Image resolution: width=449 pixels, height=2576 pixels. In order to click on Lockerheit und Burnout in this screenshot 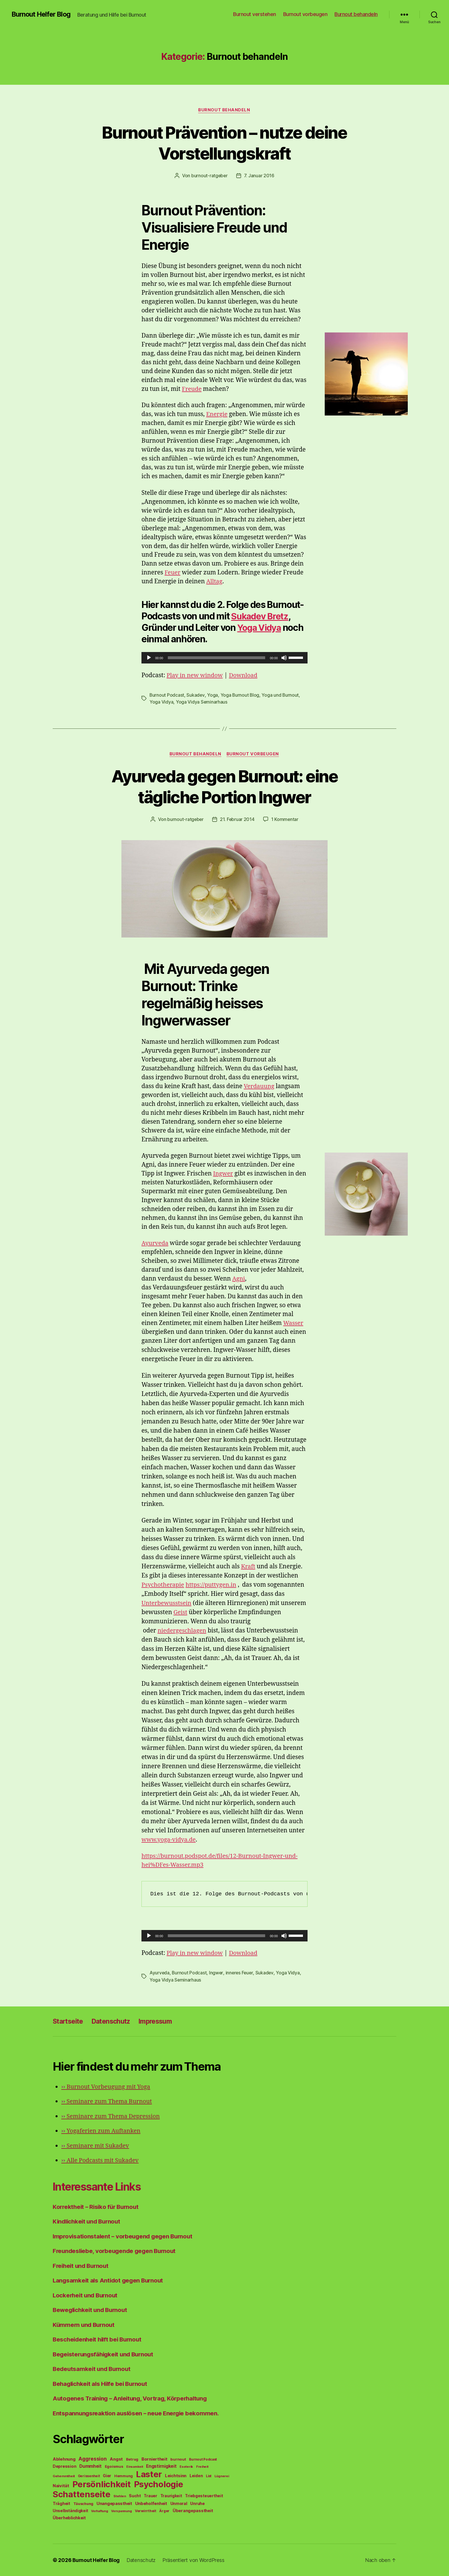, I will do `click(86, 2294)`.